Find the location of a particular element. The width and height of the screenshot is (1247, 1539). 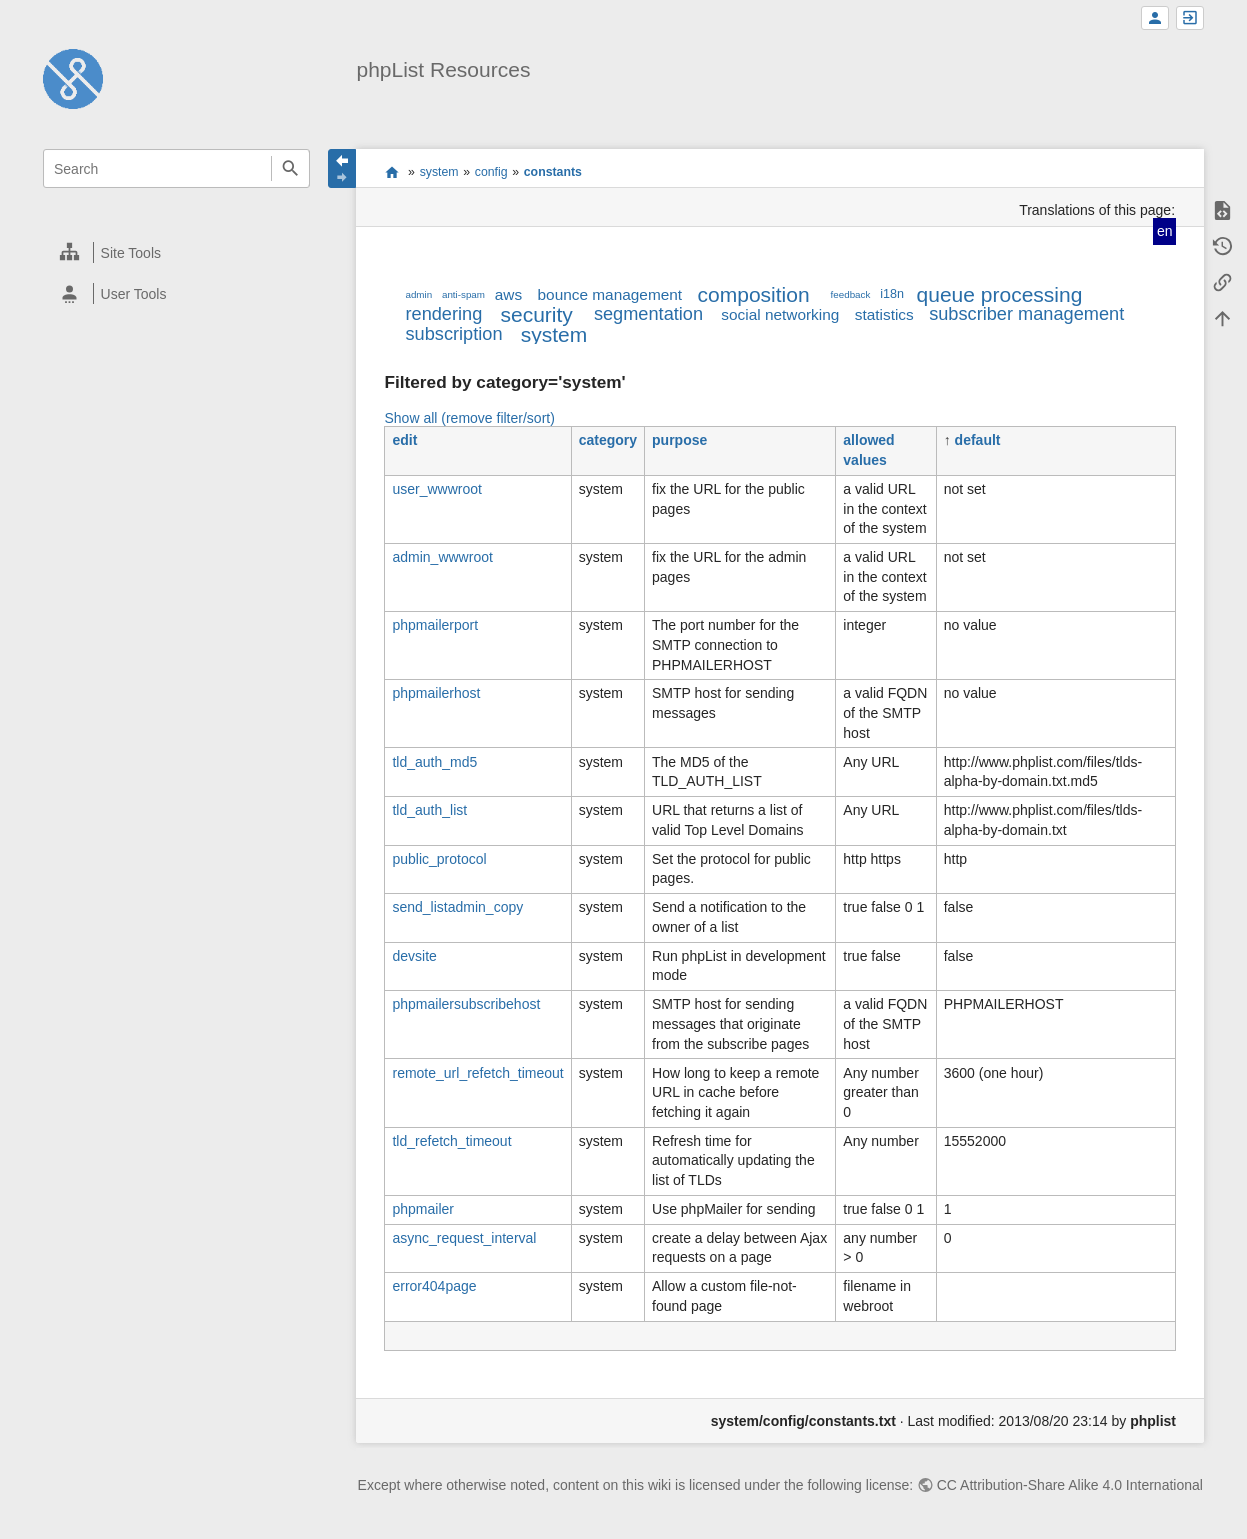

statistics is located at coordinates (884, 314).